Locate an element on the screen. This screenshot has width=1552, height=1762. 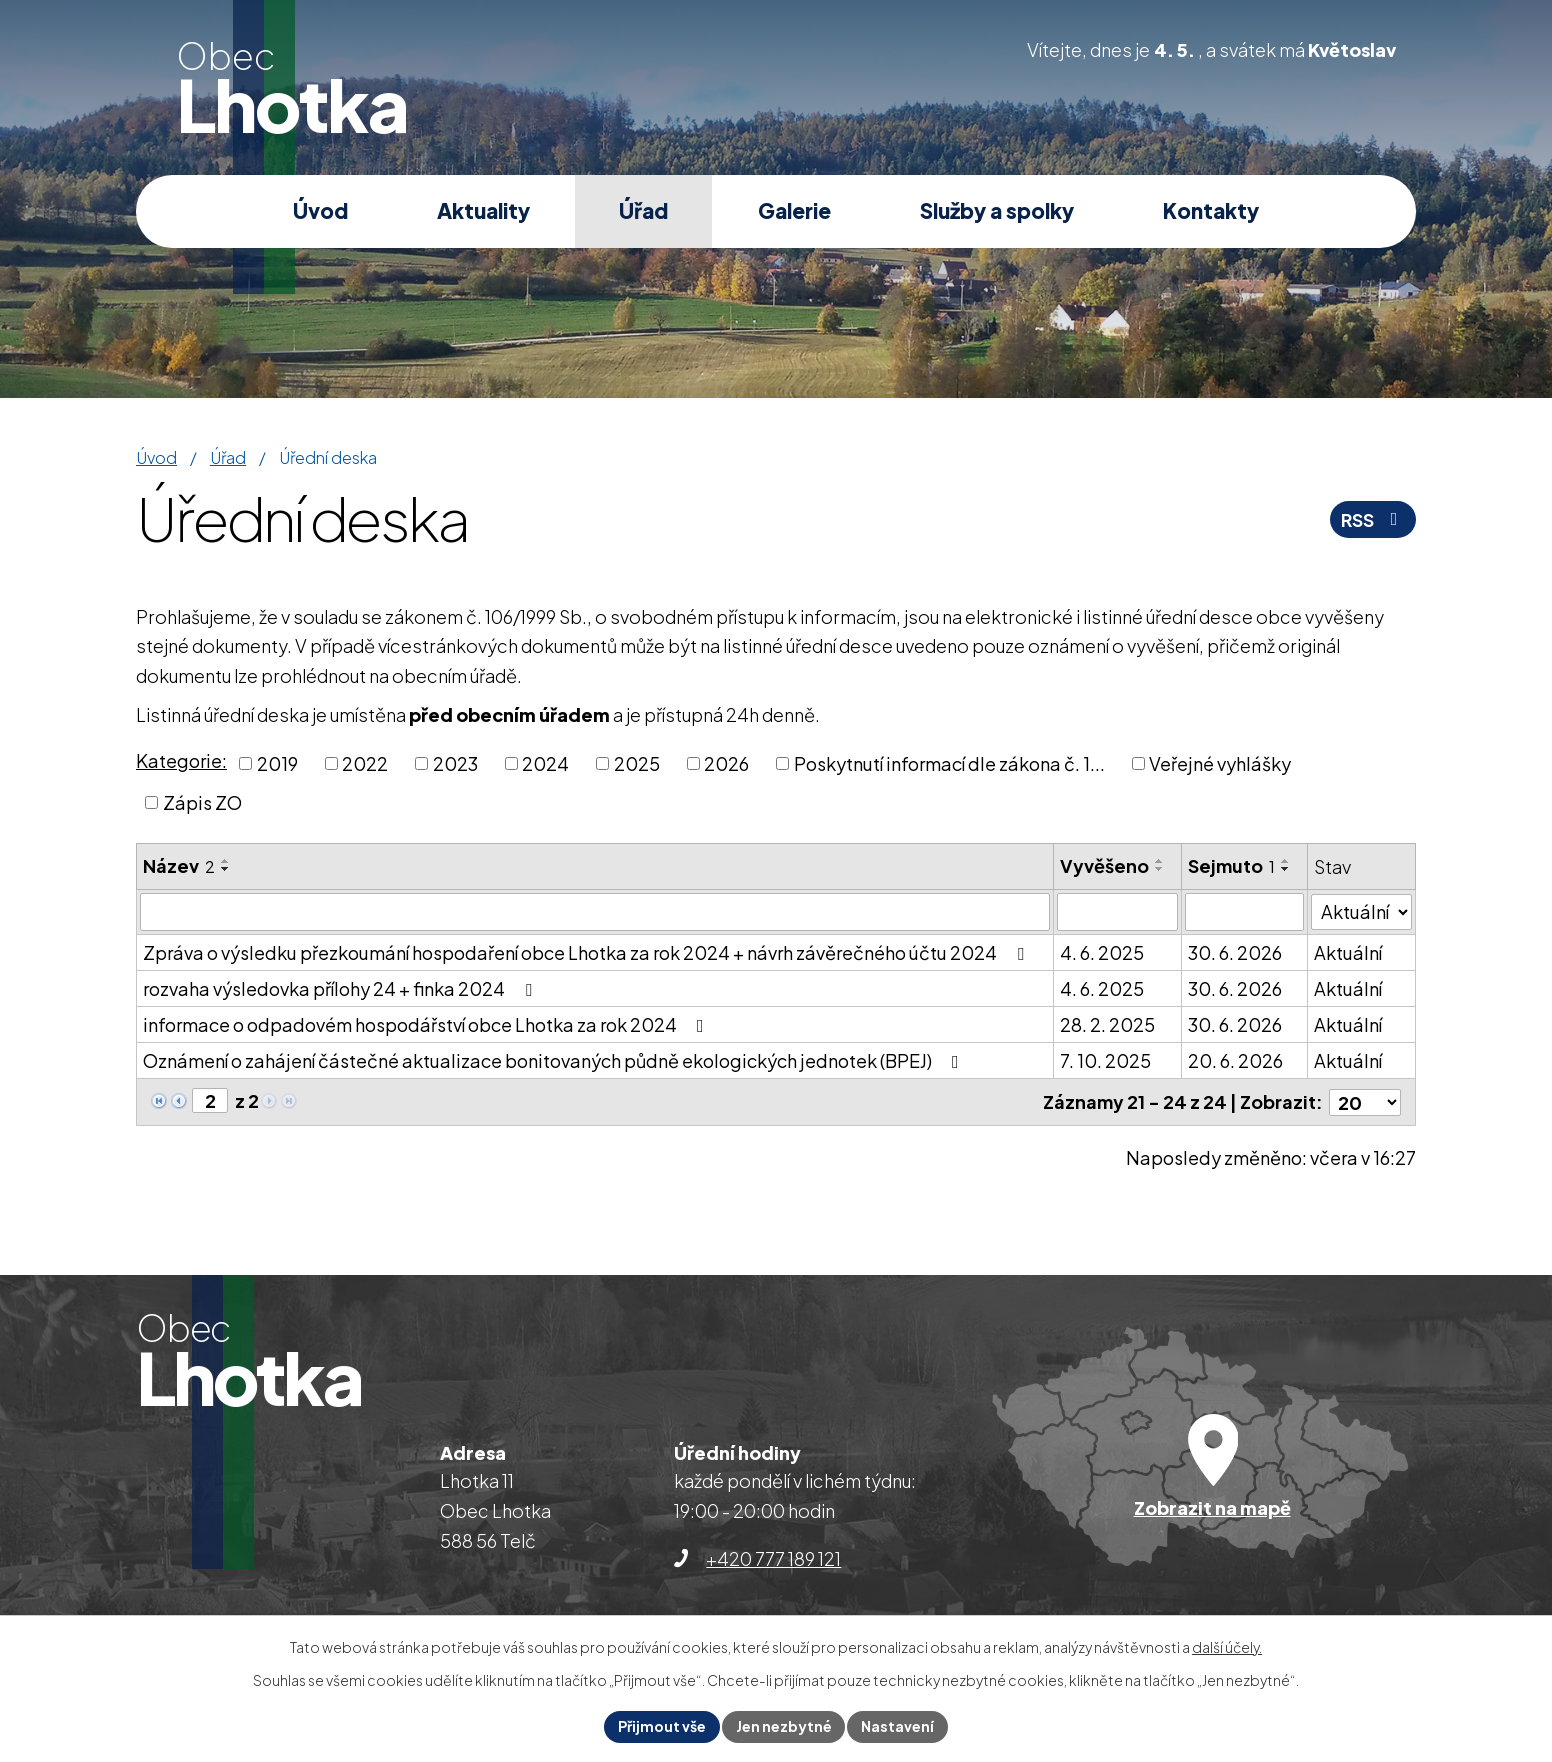
Nastavení is located at coordinates (898, 1726).